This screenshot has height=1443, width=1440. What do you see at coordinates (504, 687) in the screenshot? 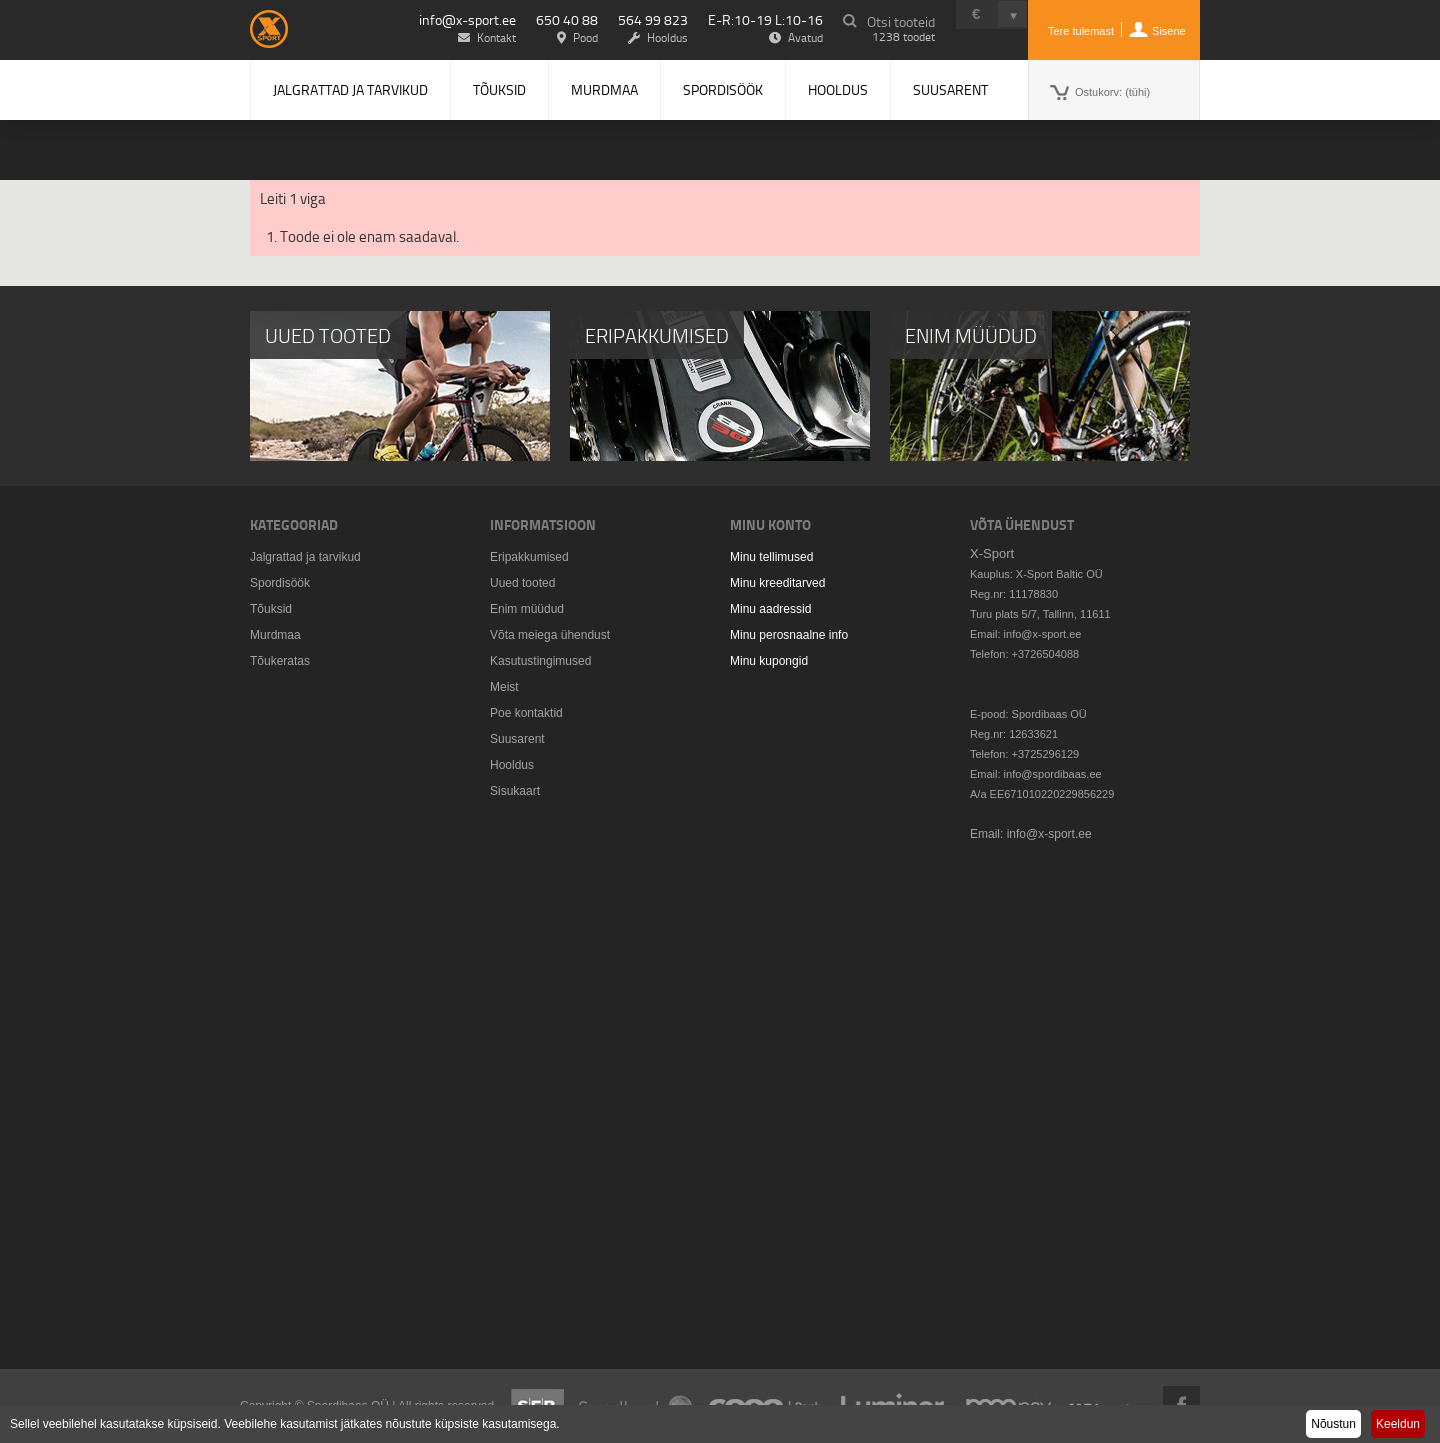
I see `Meist` at bounding box center [504, 687].